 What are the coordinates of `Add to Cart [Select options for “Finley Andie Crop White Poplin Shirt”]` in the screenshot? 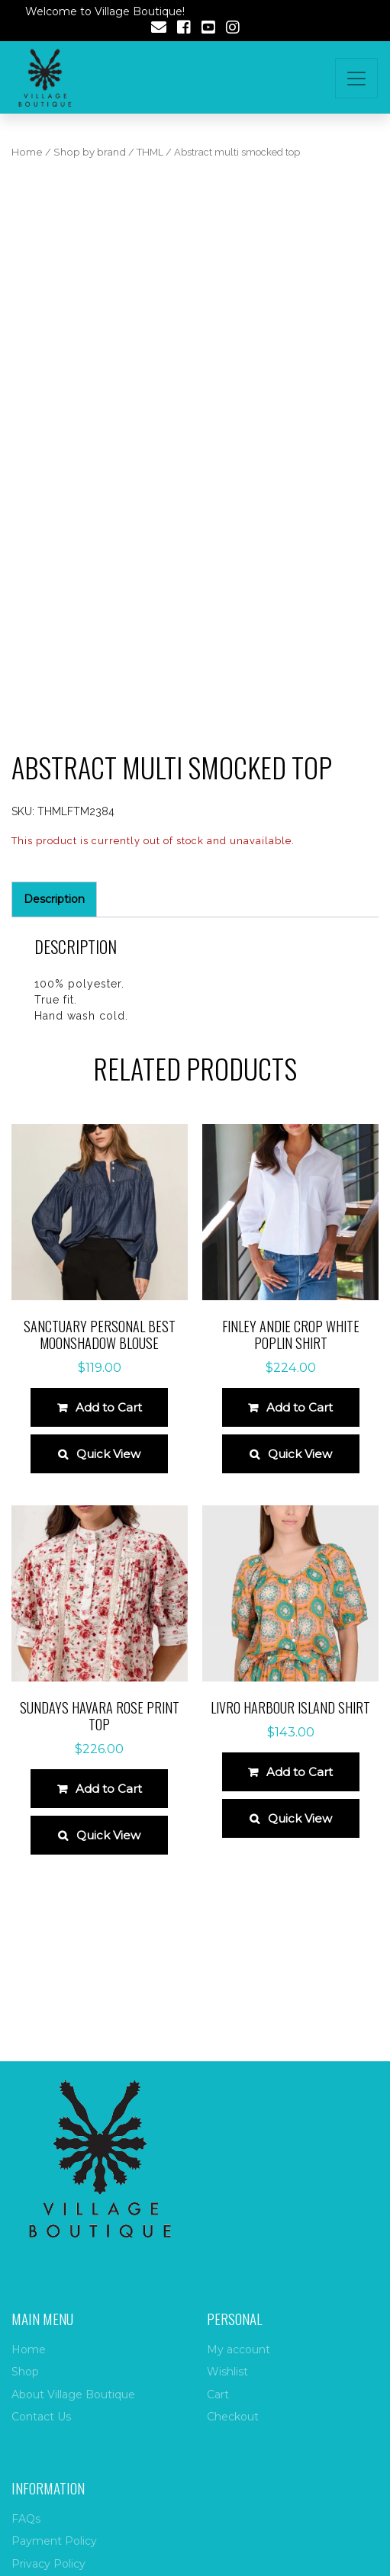 It's located at (299, 1407).